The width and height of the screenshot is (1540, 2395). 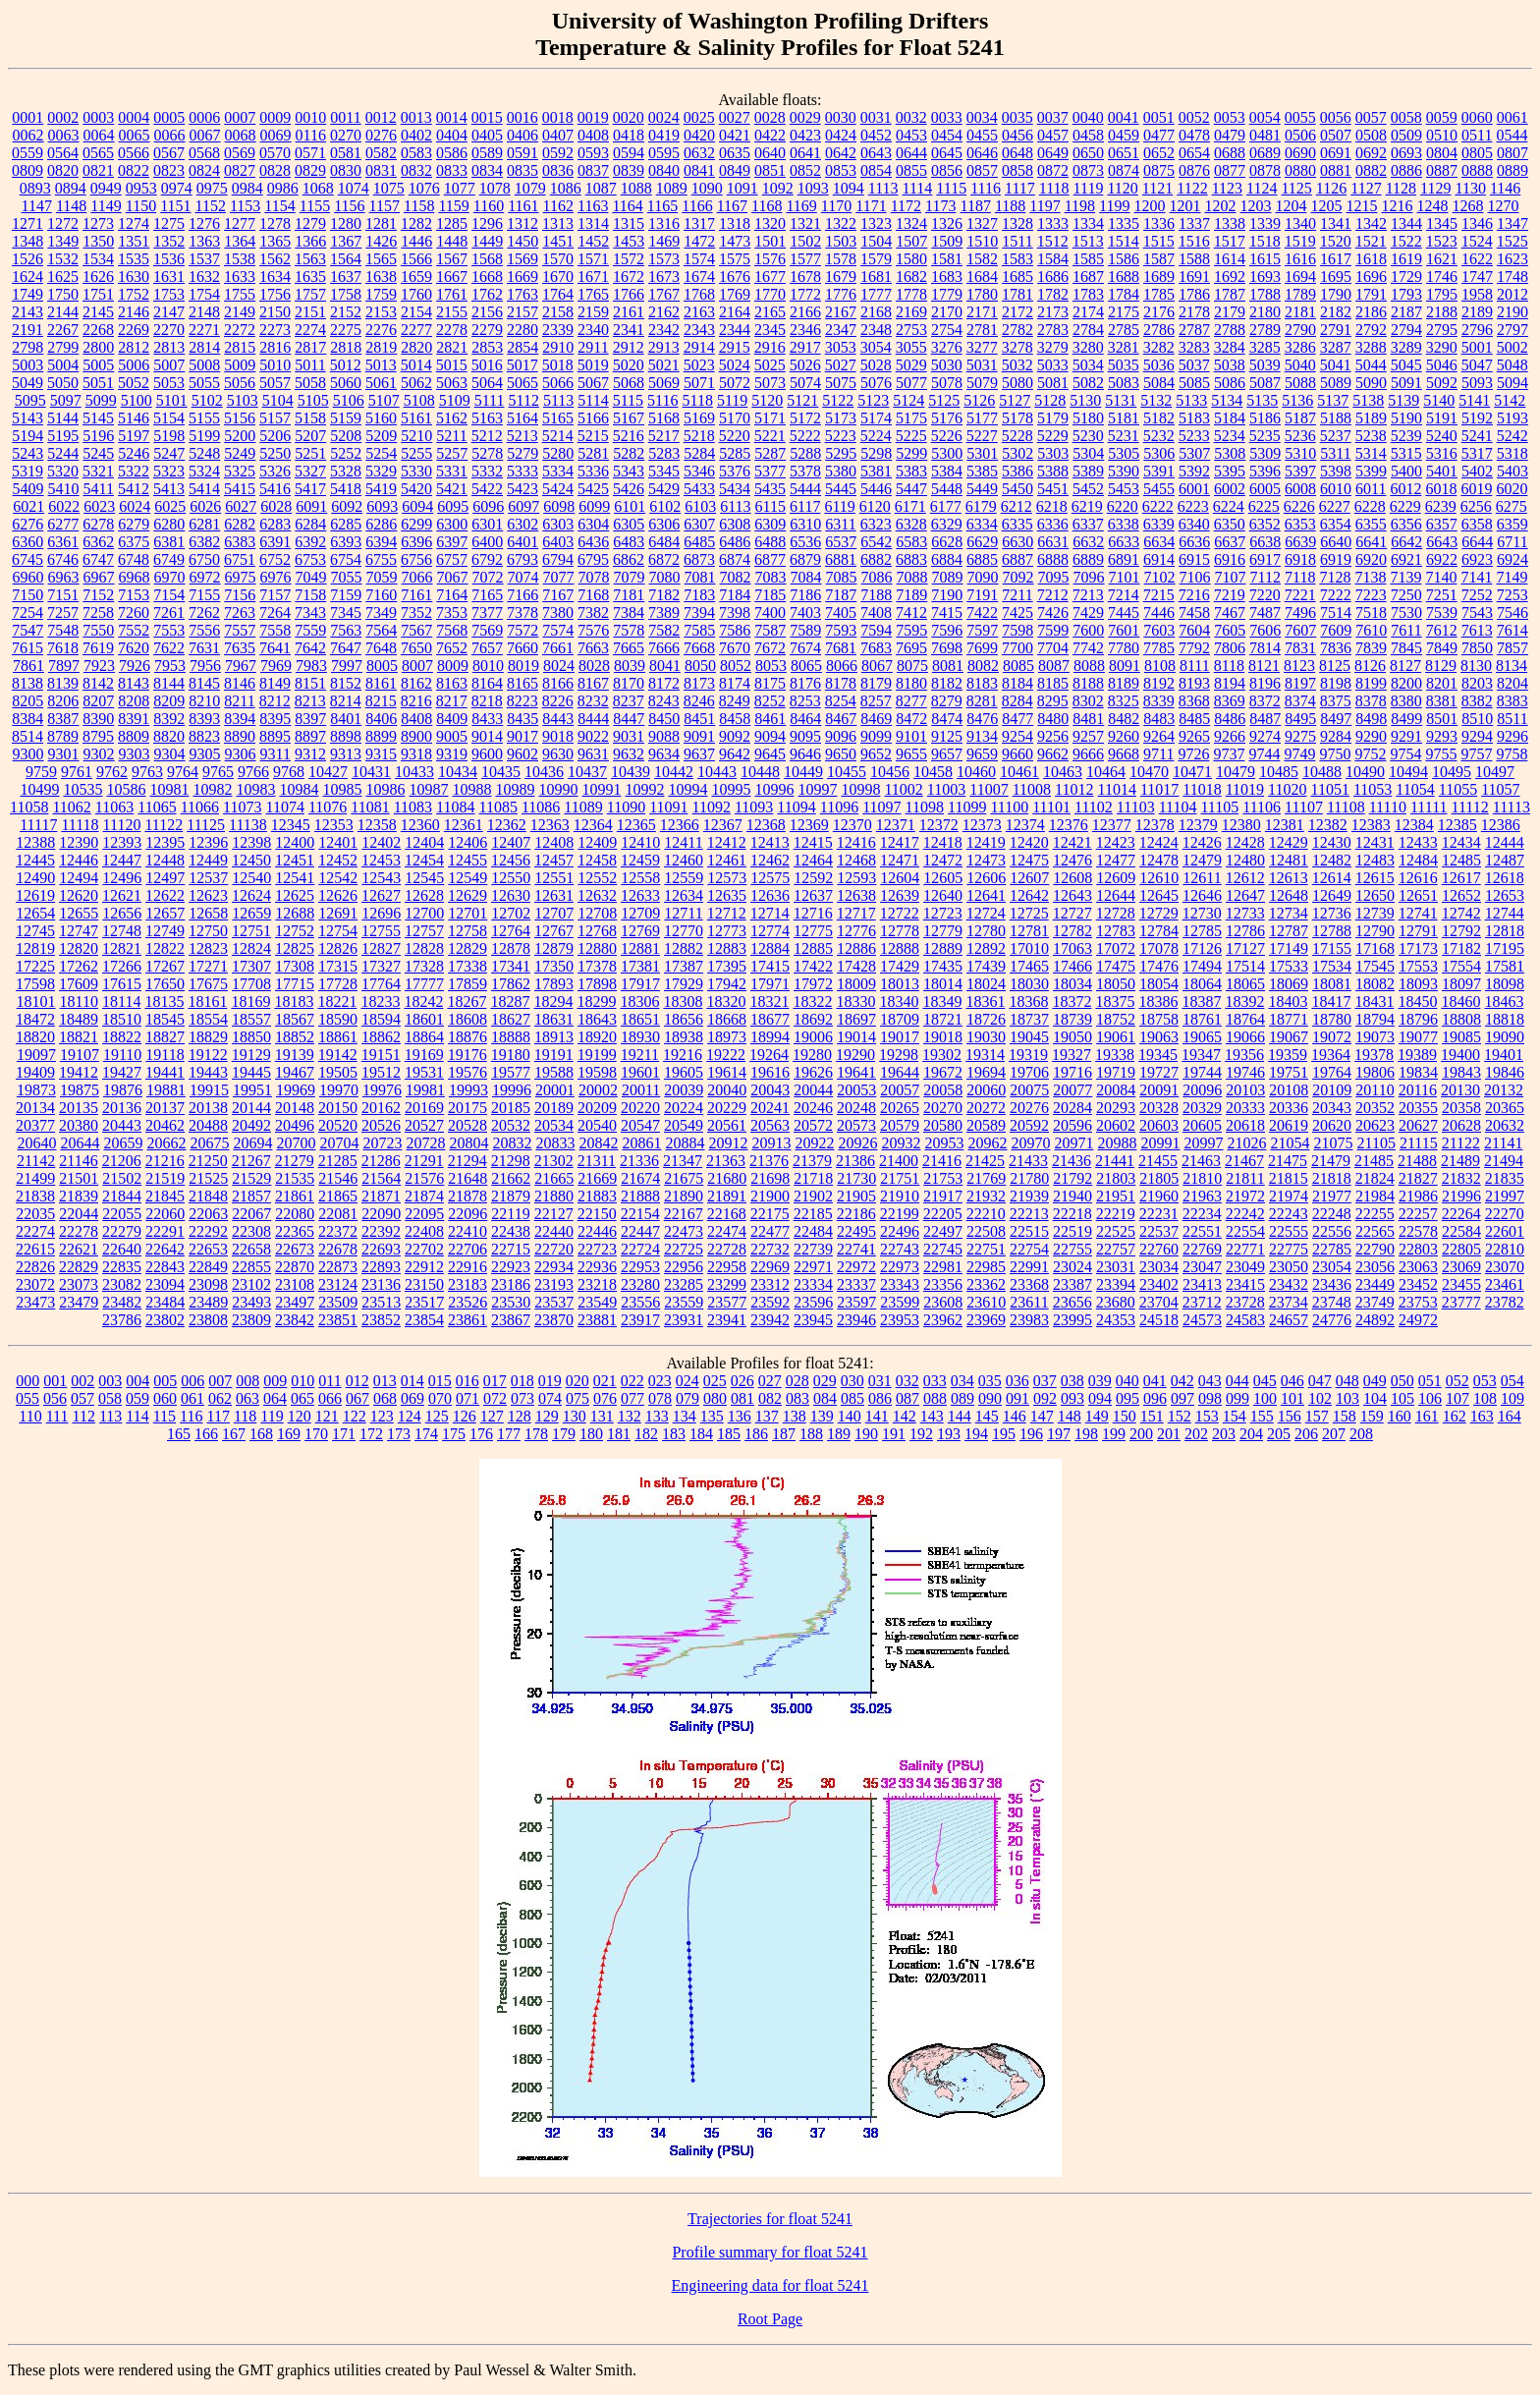 What do you see at coordinates (1029, 1107) in the screenshot?
I see `20276` at bounding box center [1029, 1107].